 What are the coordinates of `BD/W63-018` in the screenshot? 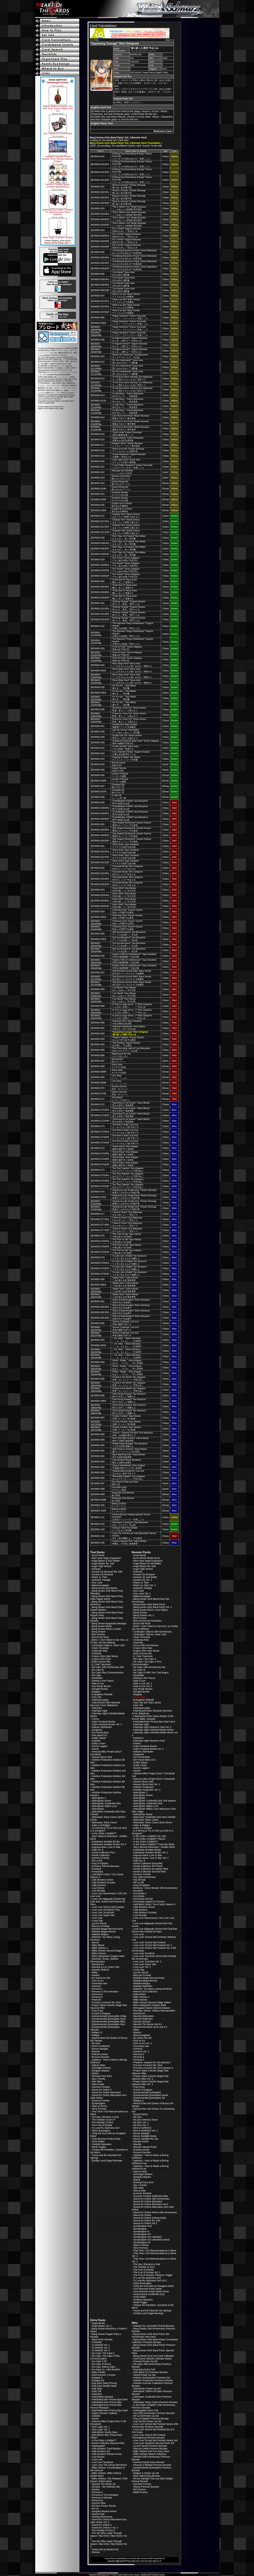 It's located at (98, 450).